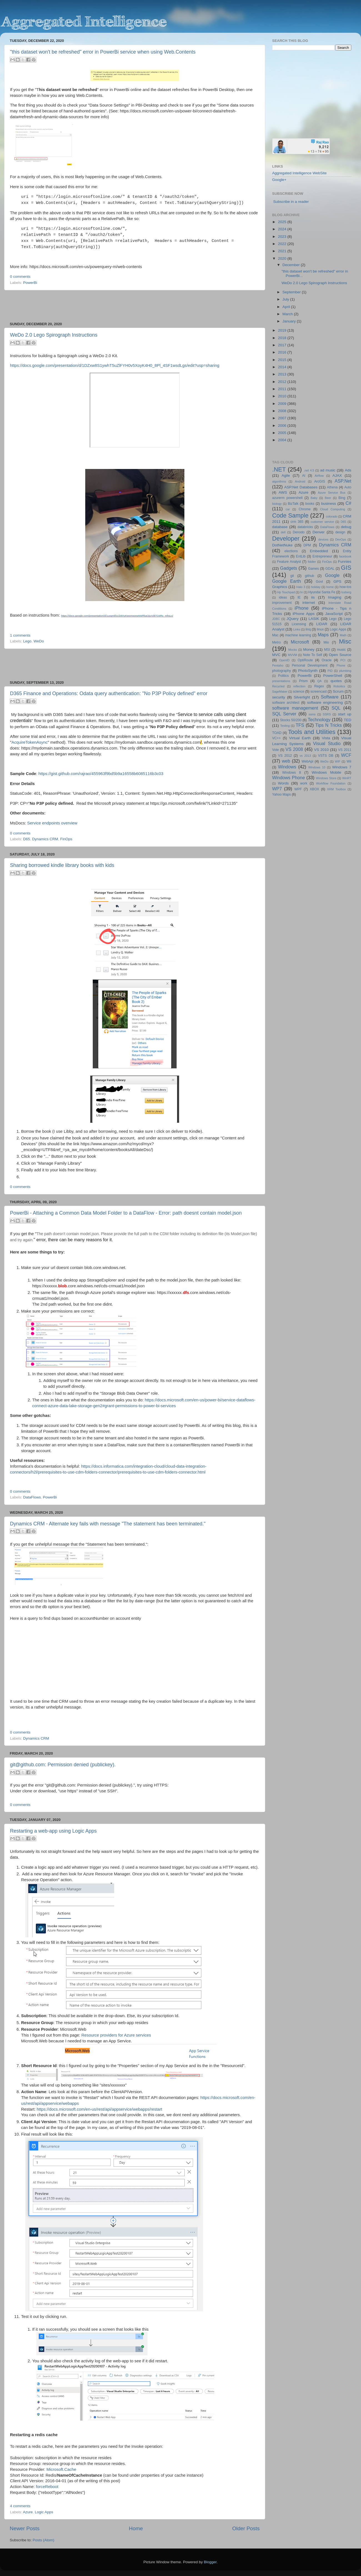 Image resolution: width=361 pixels, height=2576 pixels. Describe the element at coordinates (328, 725) in the screenshot. I see `Tips N Tricks` at that location.